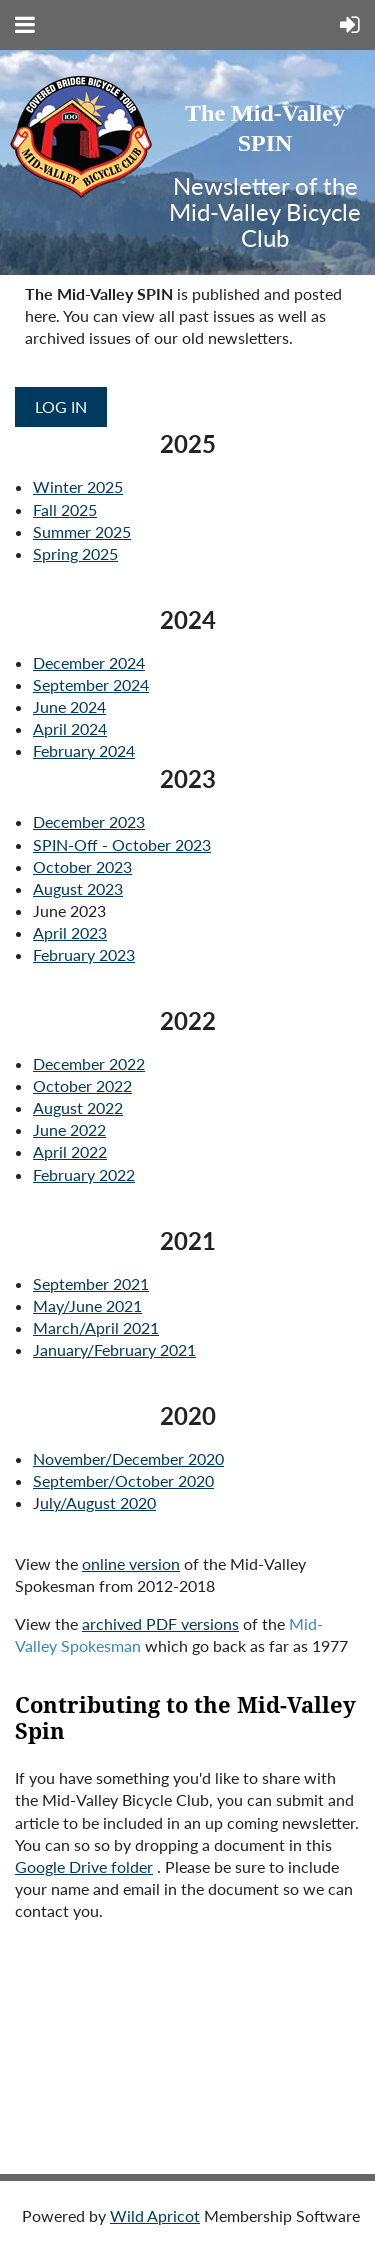  Describe the element at coordinates (65, 509) in the screenshot. I see `Fall 2025` at that location.